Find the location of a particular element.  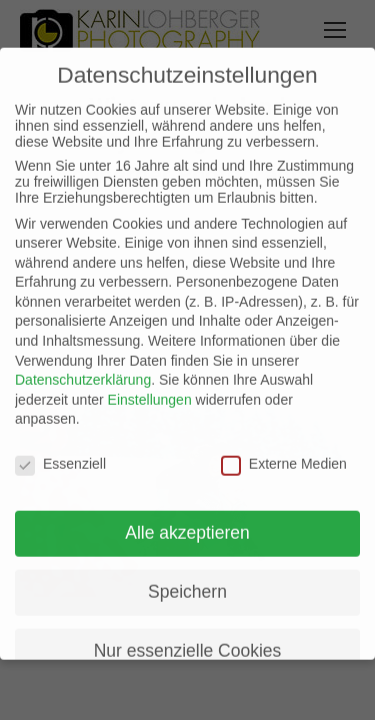

Datenschutzerklärung is located at coordinates (83, 365).